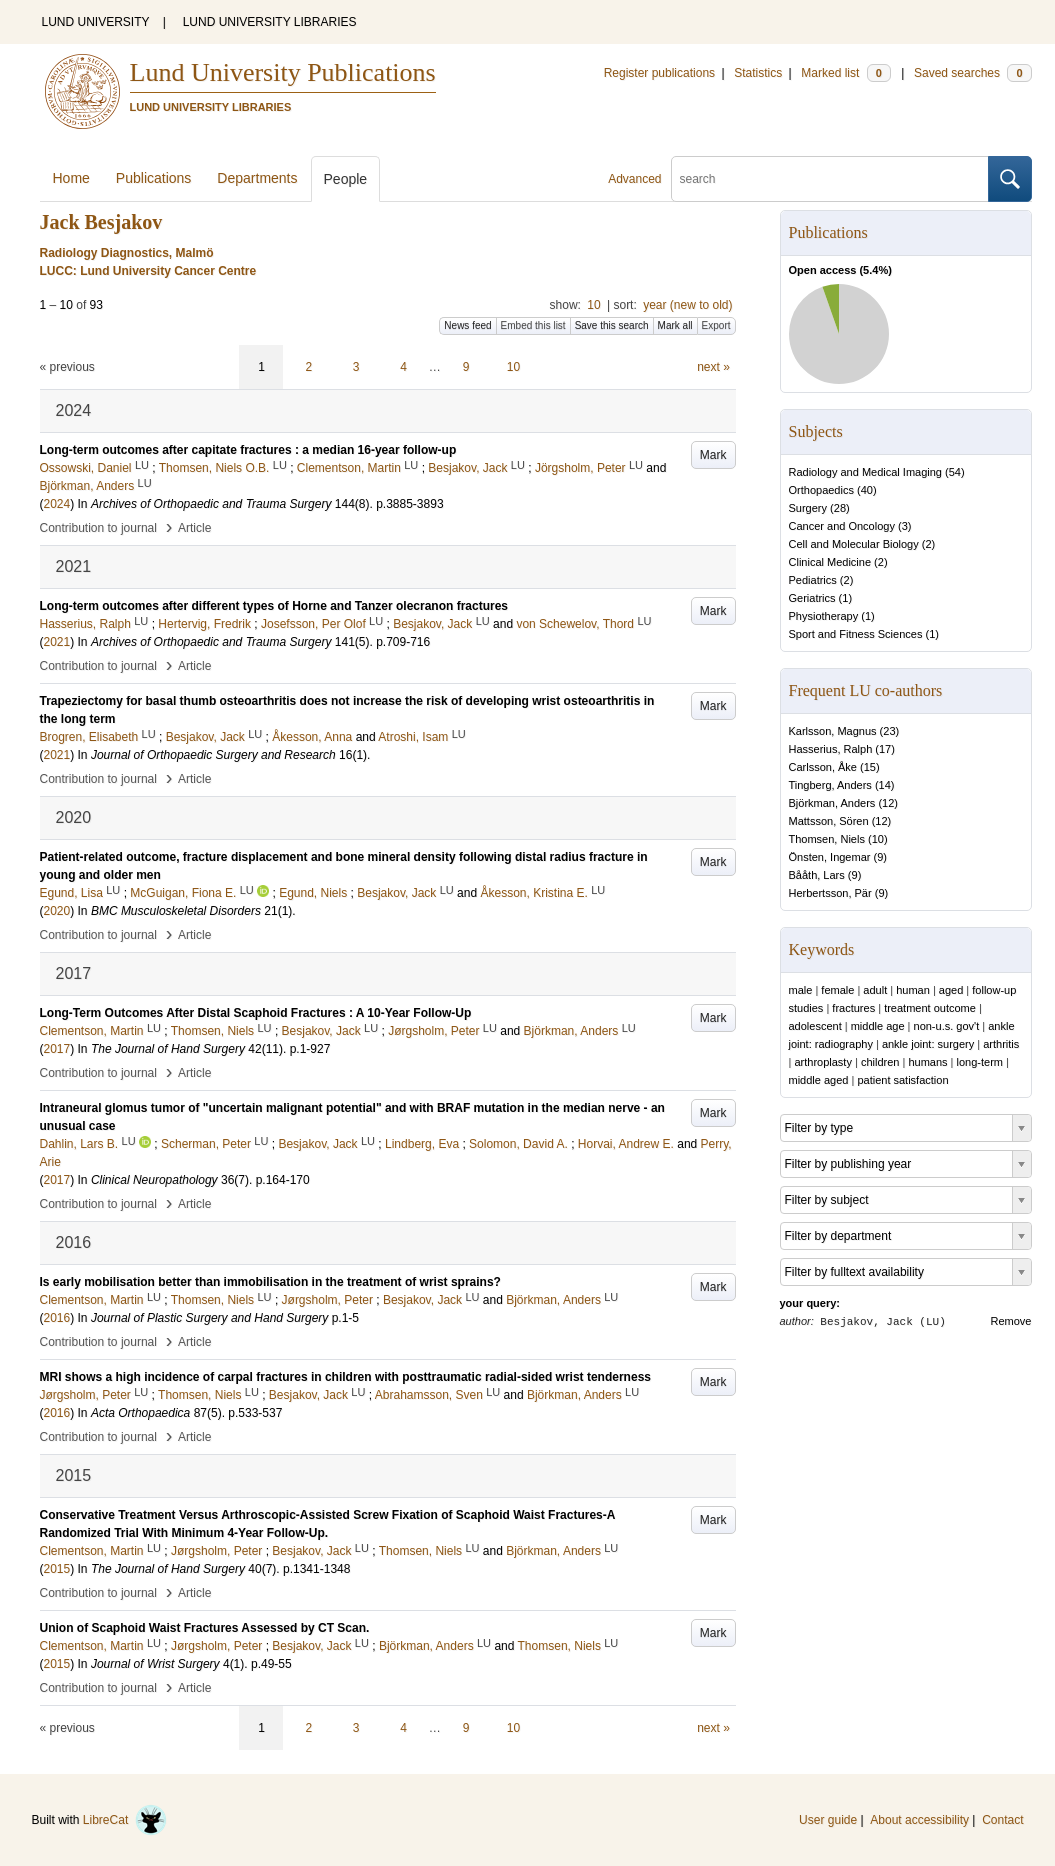  What do you see at coordinates (822, 1062) in the screenshot?
I see `arthroplasty` at bounding box center [822, 1062].